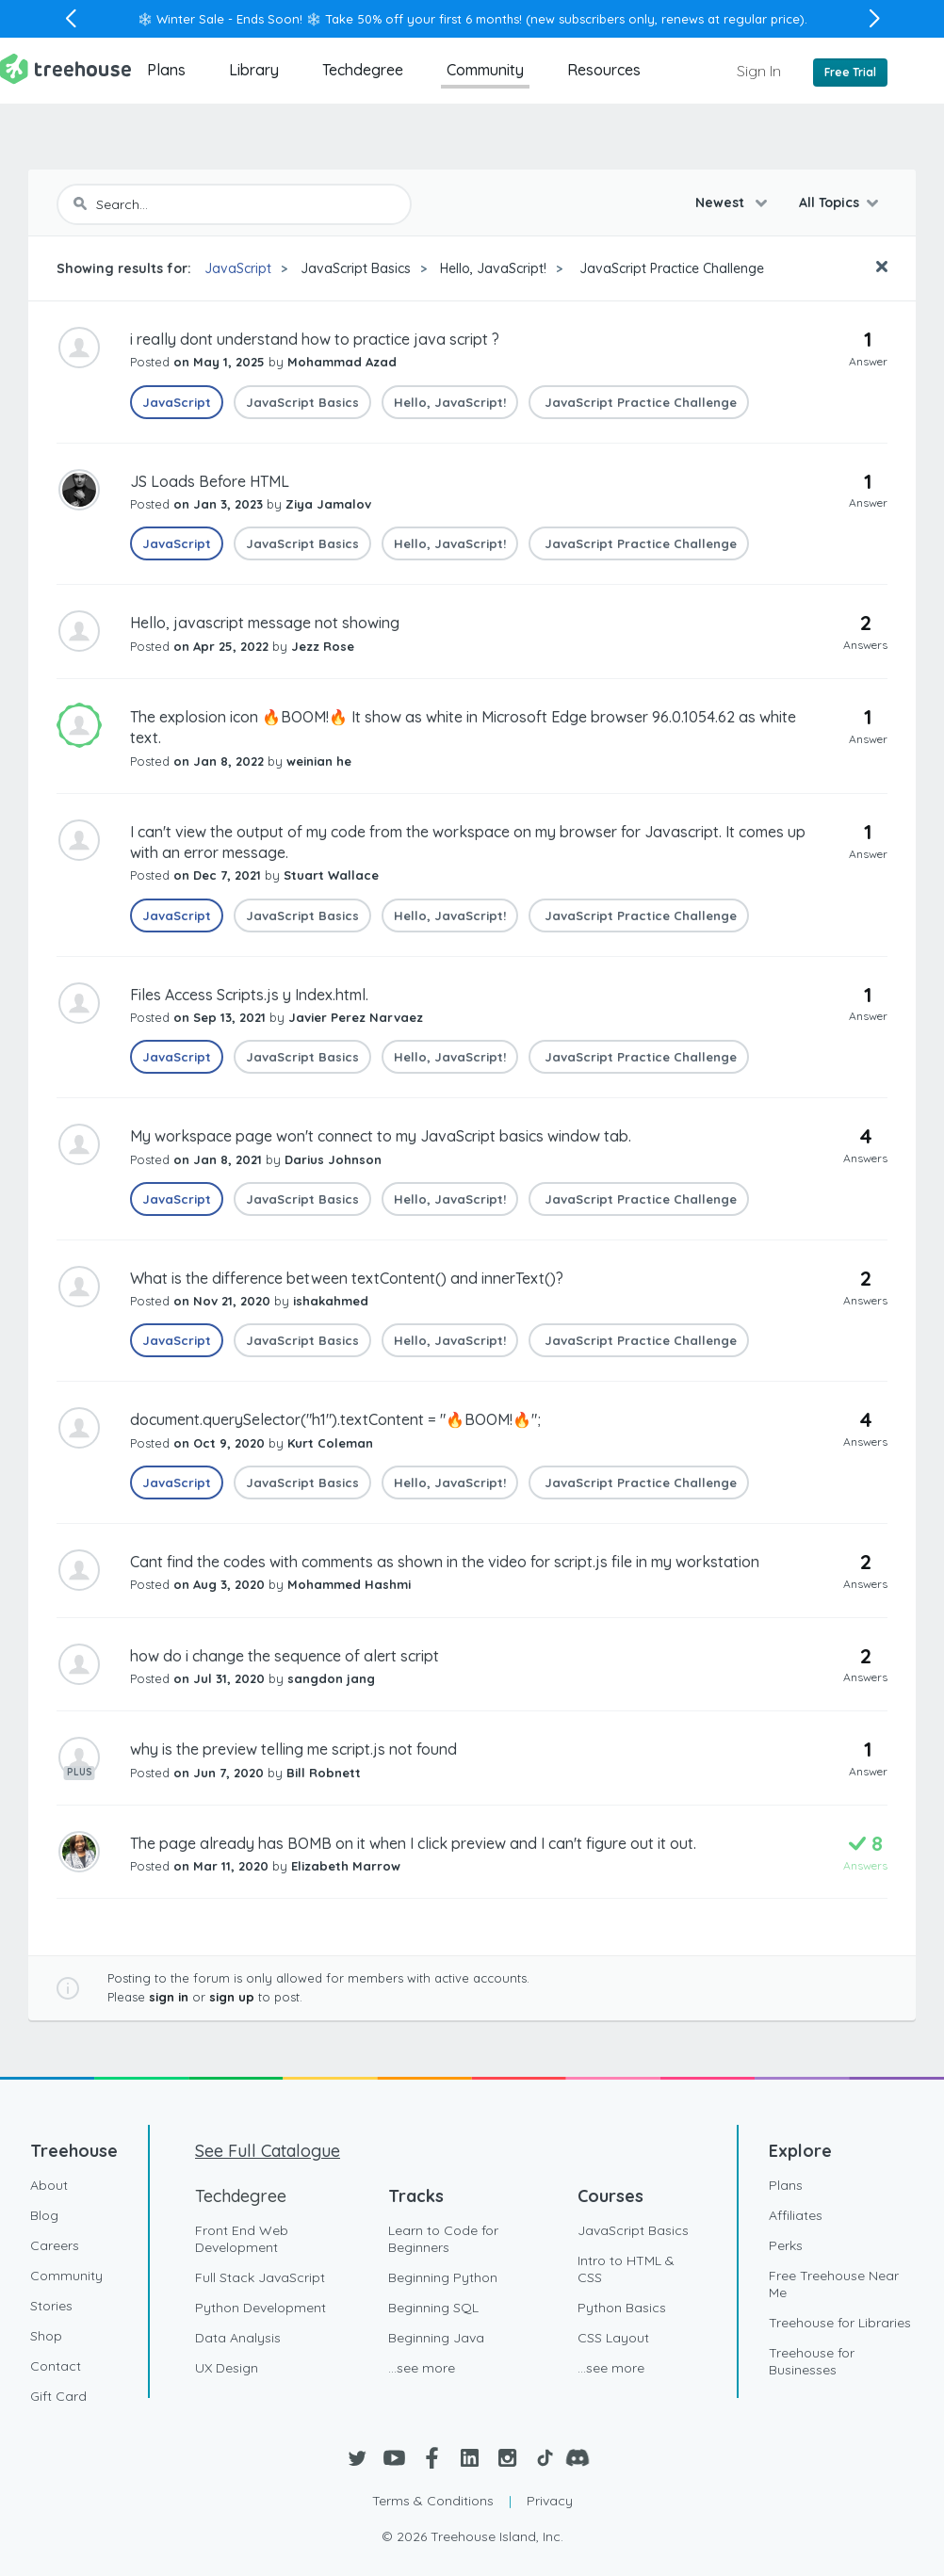 This screenshot has height=2576, width=944. What do you see at coordinates (238, 2337) in the screenshot?
I see `Data Analysis` at bounding box center [238, 2337].